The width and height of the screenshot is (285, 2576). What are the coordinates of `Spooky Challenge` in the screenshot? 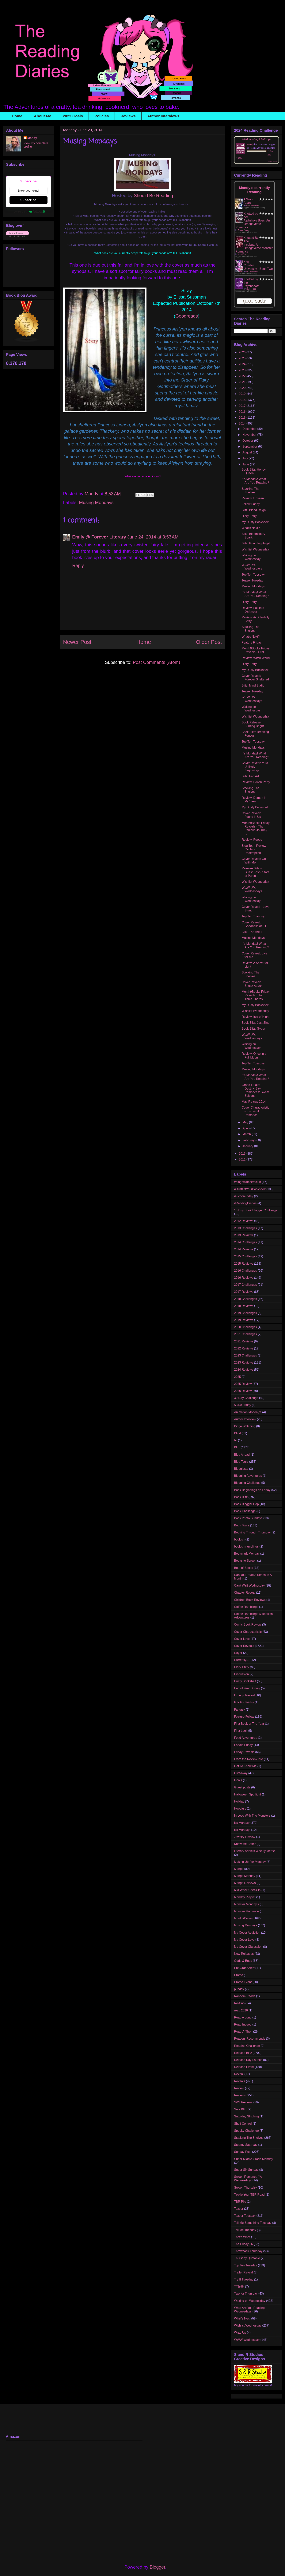 It's located at (246, 2130).